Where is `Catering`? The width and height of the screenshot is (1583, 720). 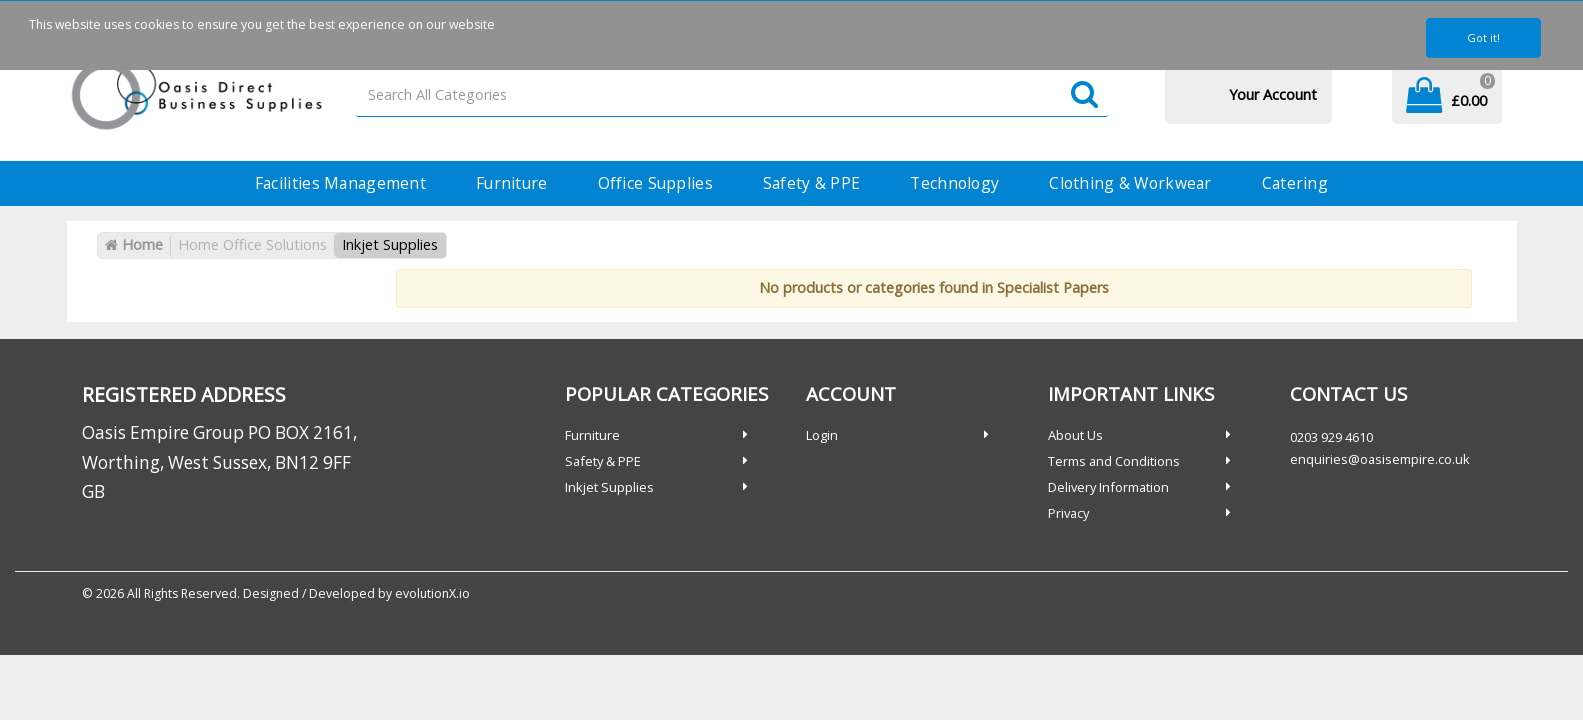 Catering is located at coordinates (1295, 183).